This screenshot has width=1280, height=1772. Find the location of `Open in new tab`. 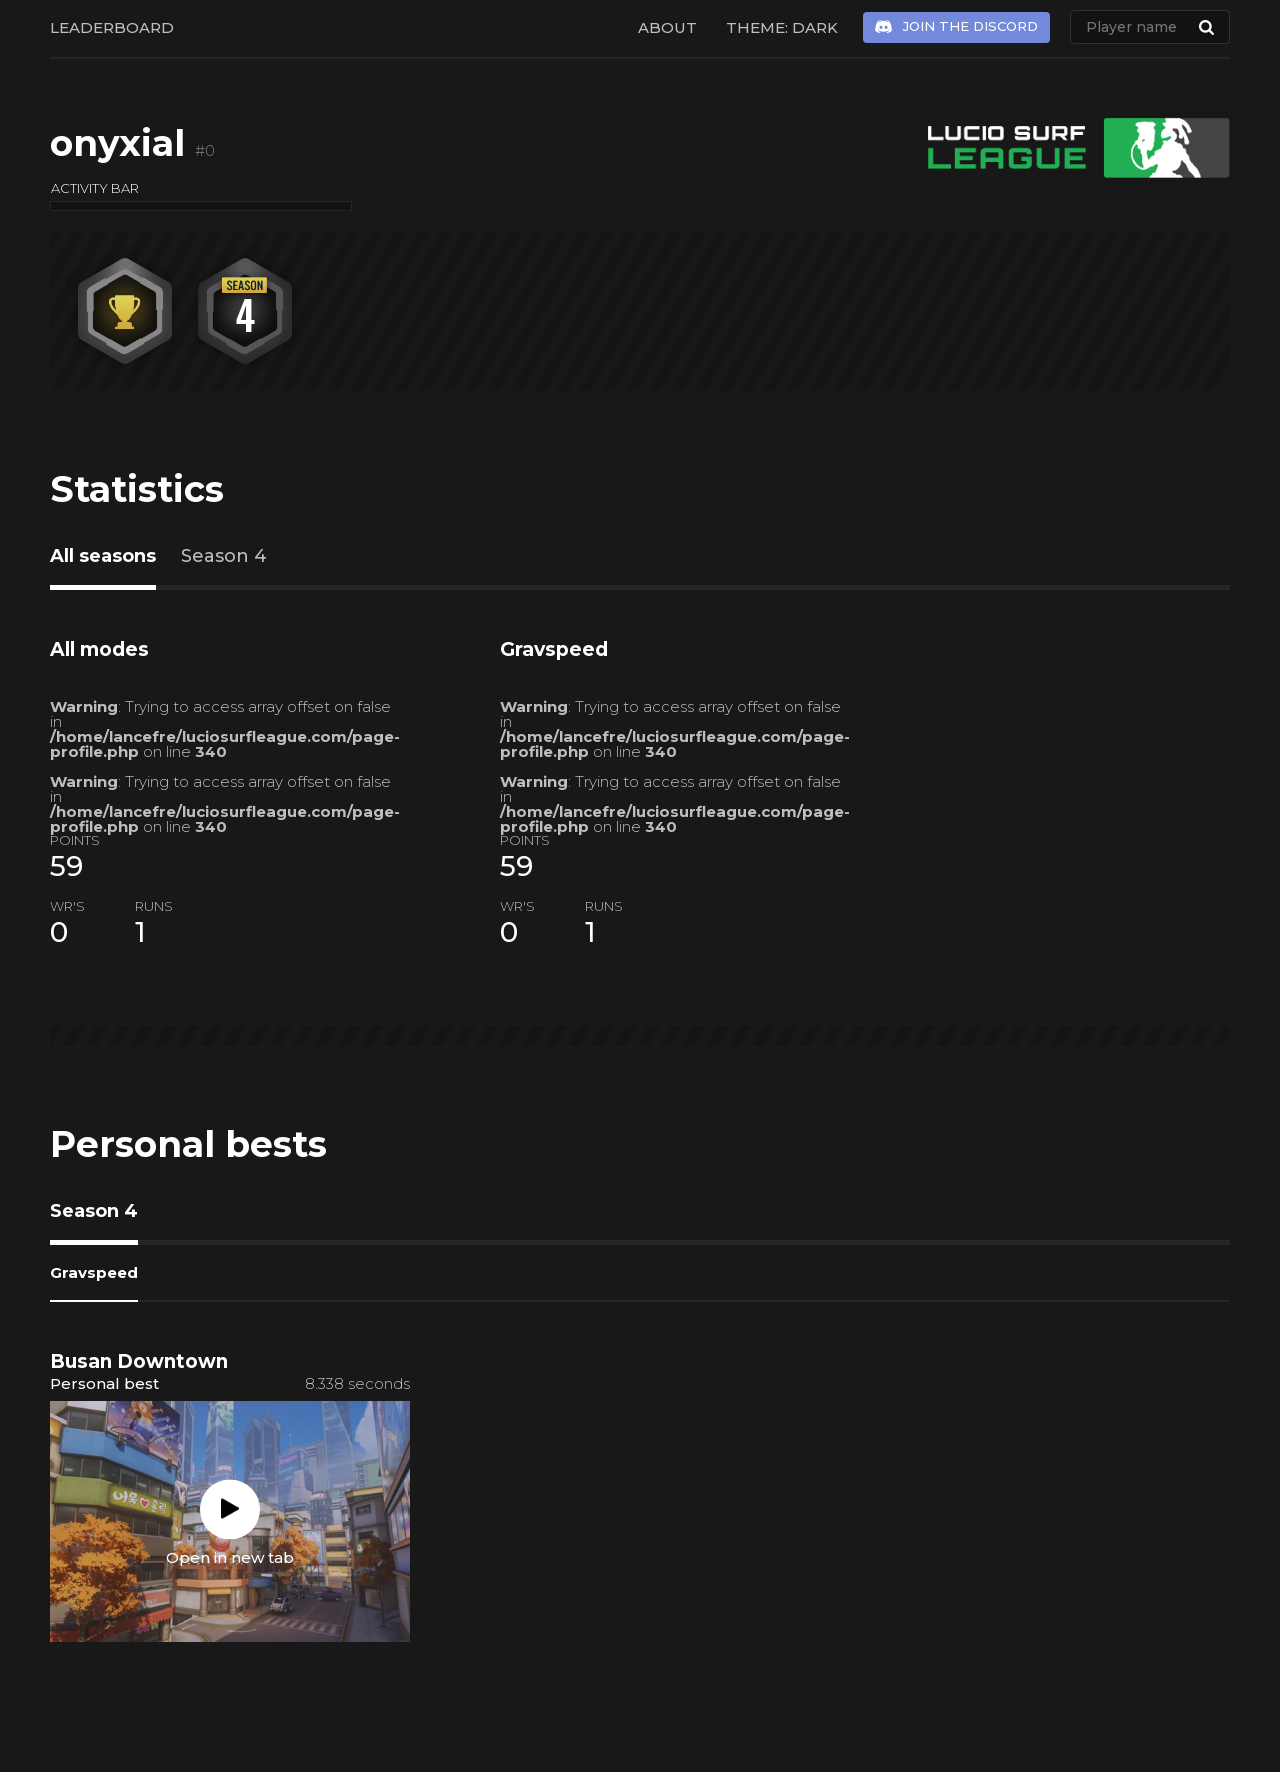

Open in new tab is located at coordinates (230, 1556).